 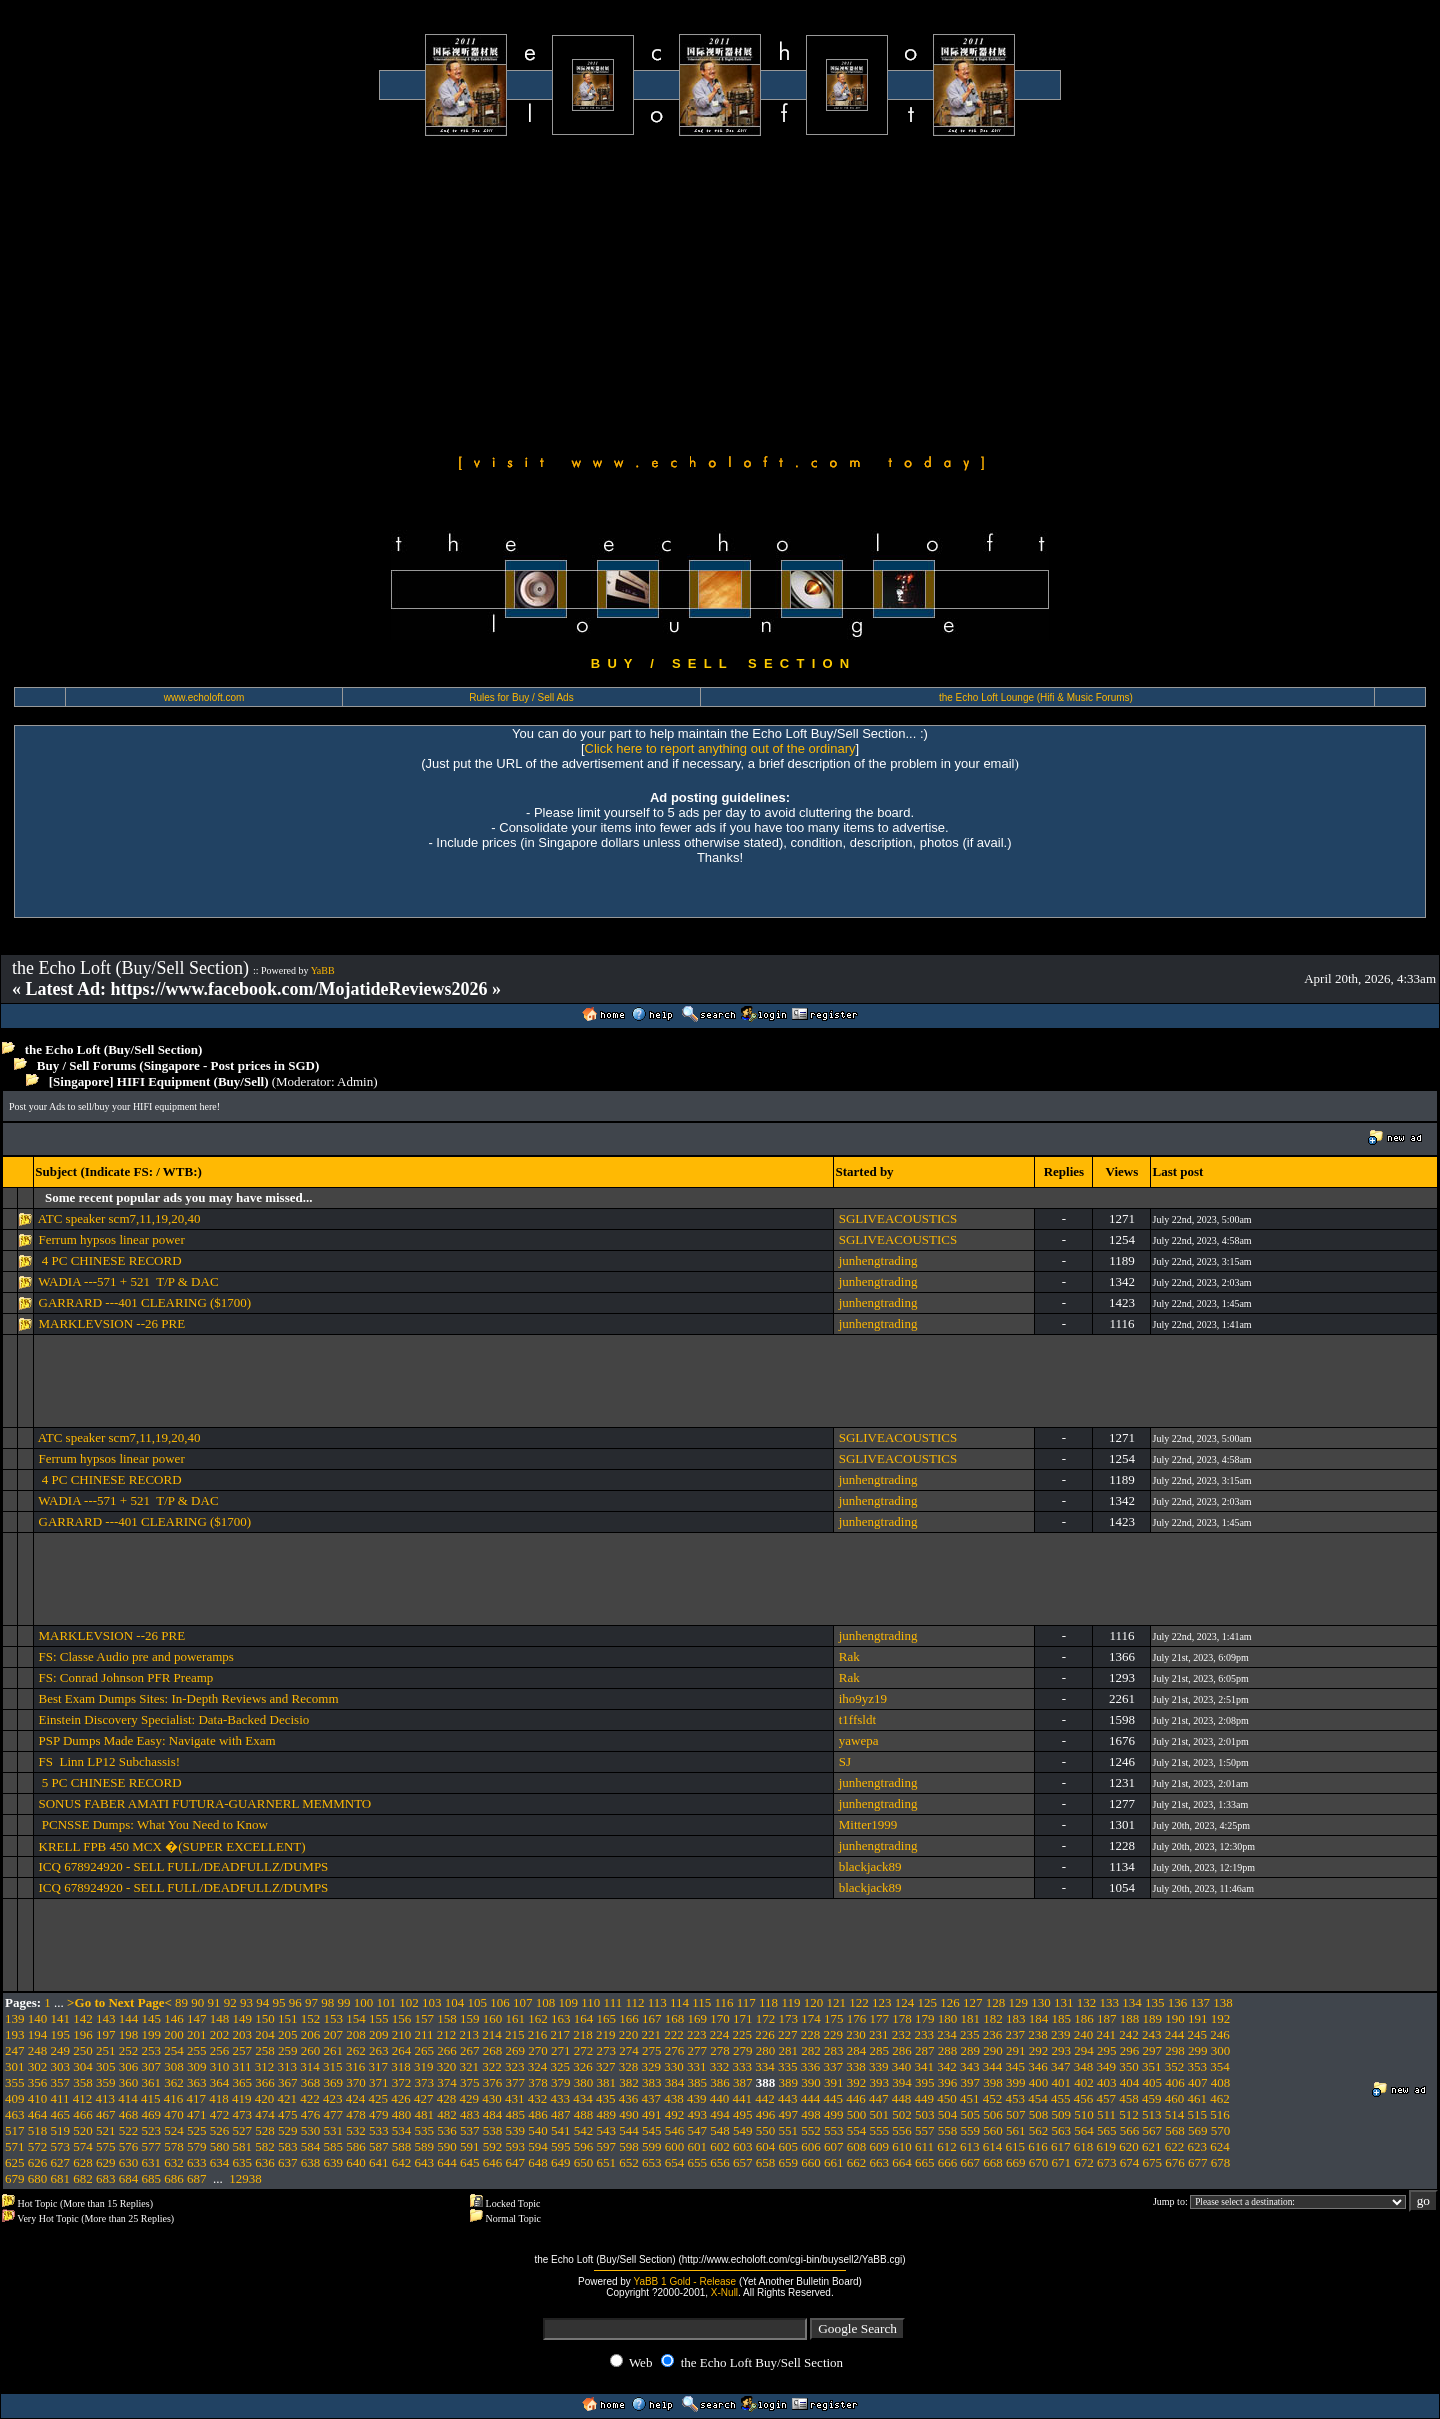 I want to click on 142, so click(x=83, y=2018).